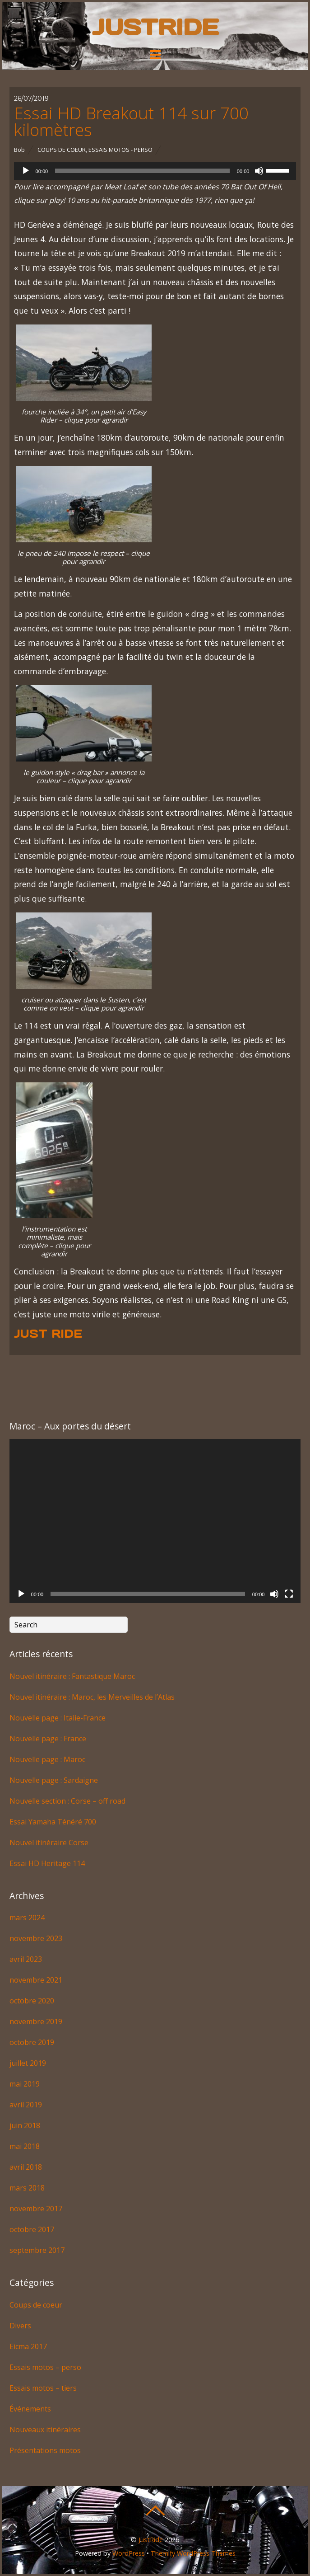  What do you see at coordinates (35, 2209) in the screenshot?
I see `novembre 2017` at bounding box center [35, 2209].